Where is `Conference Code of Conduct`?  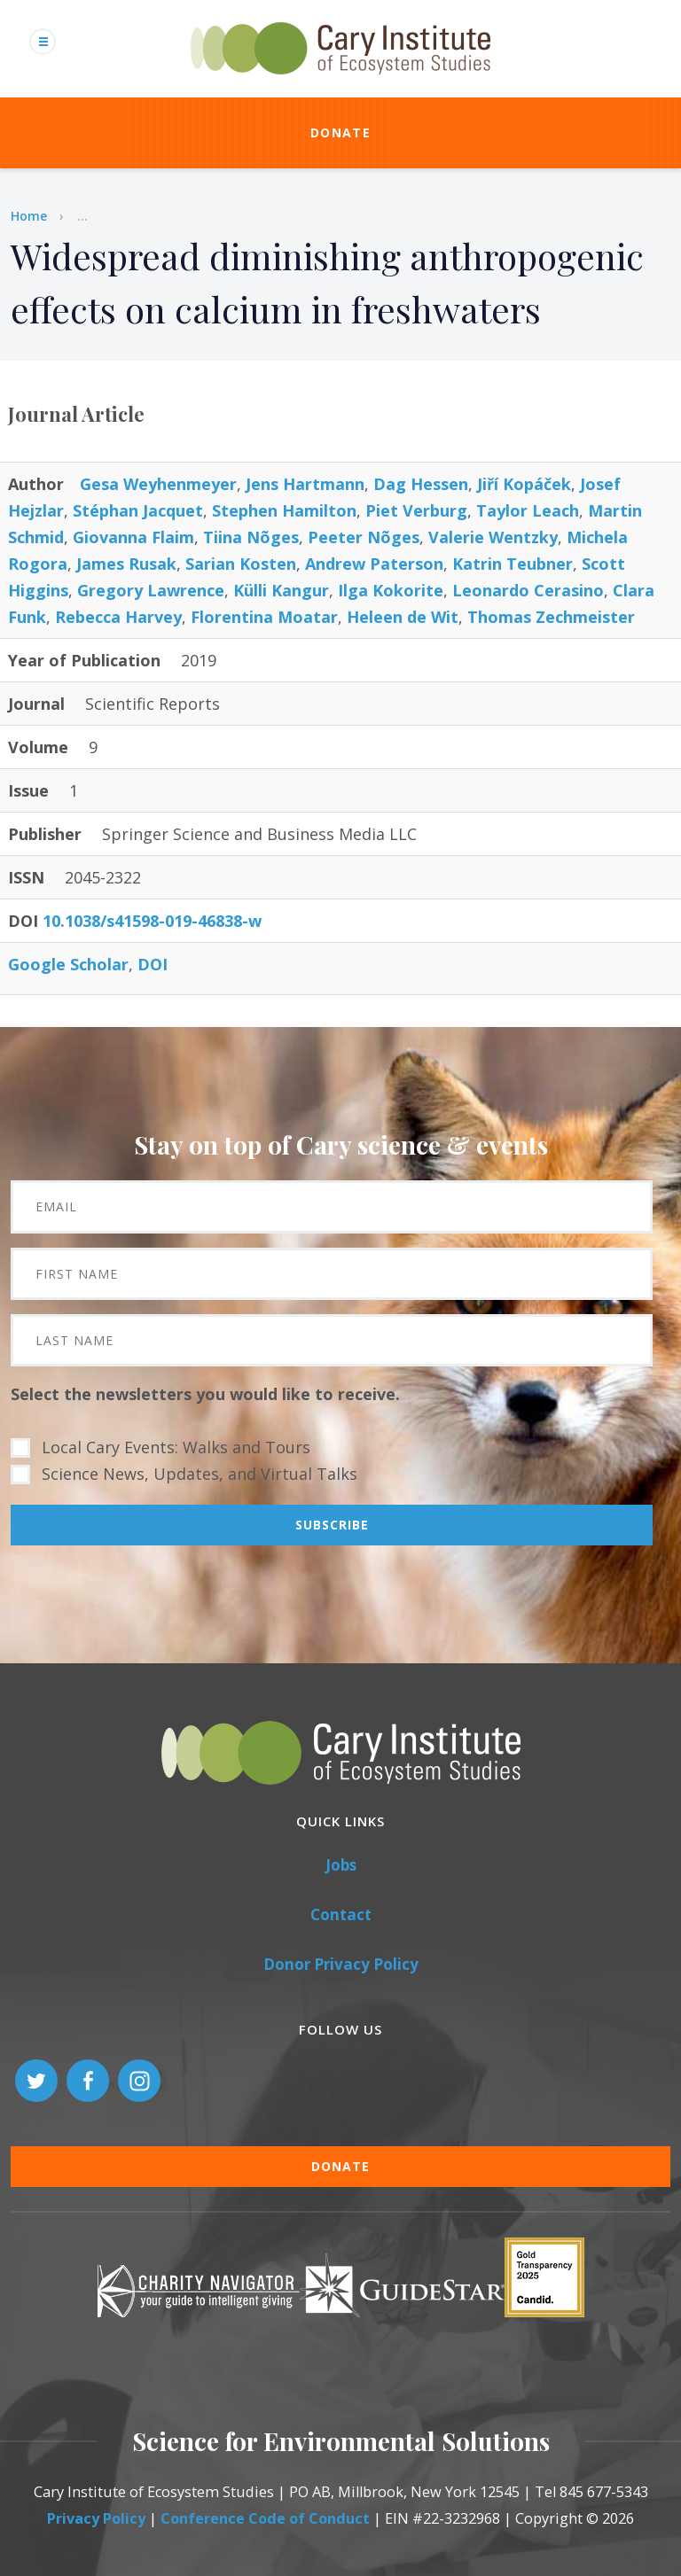
Conference Code of Conduct is located at coordinates (265, 2518).